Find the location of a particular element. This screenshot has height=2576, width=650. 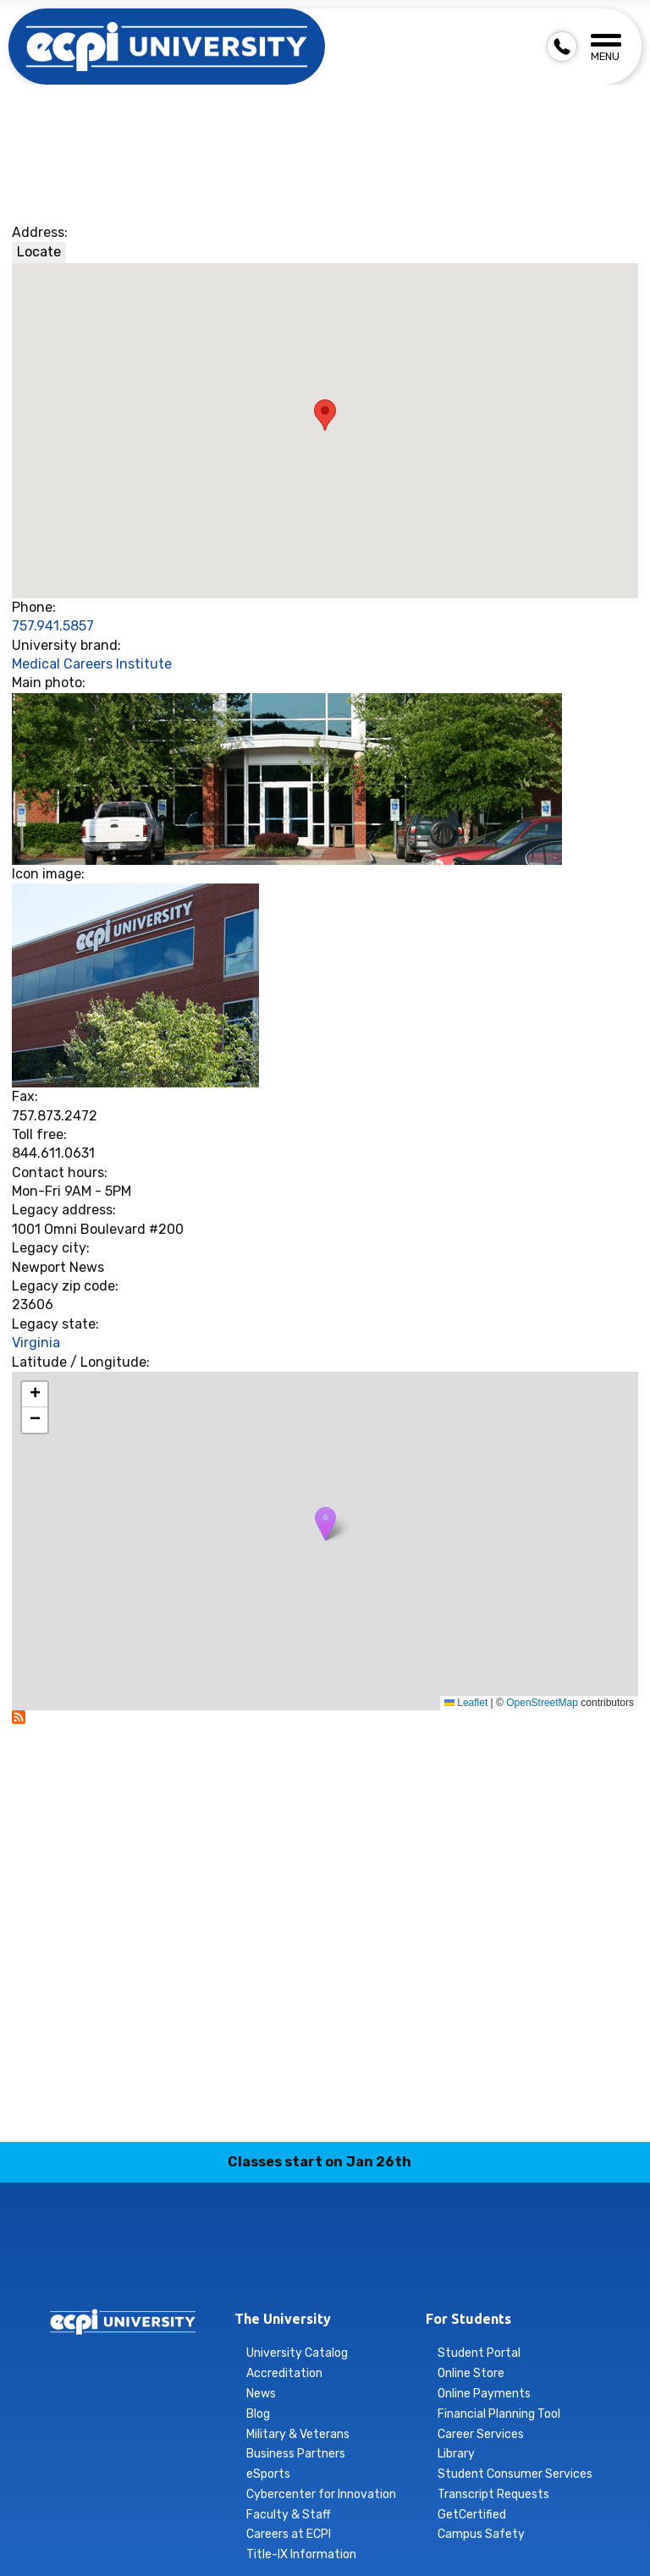

tiktok is located at coordinates (345, 2265).